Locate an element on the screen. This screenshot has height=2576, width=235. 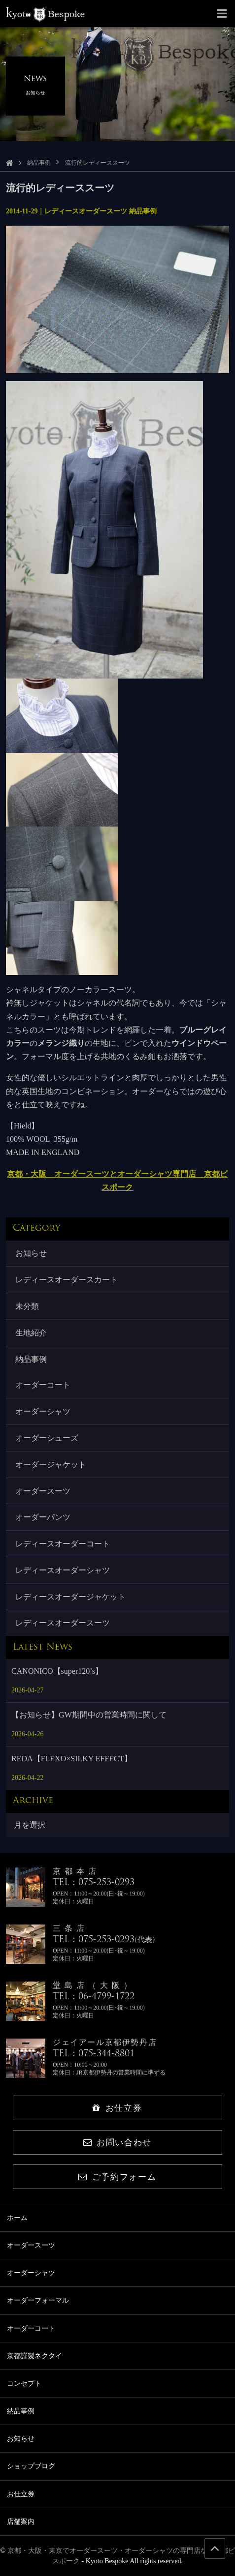
レディースオーダースーツ is located at coordinates (62, 1623).